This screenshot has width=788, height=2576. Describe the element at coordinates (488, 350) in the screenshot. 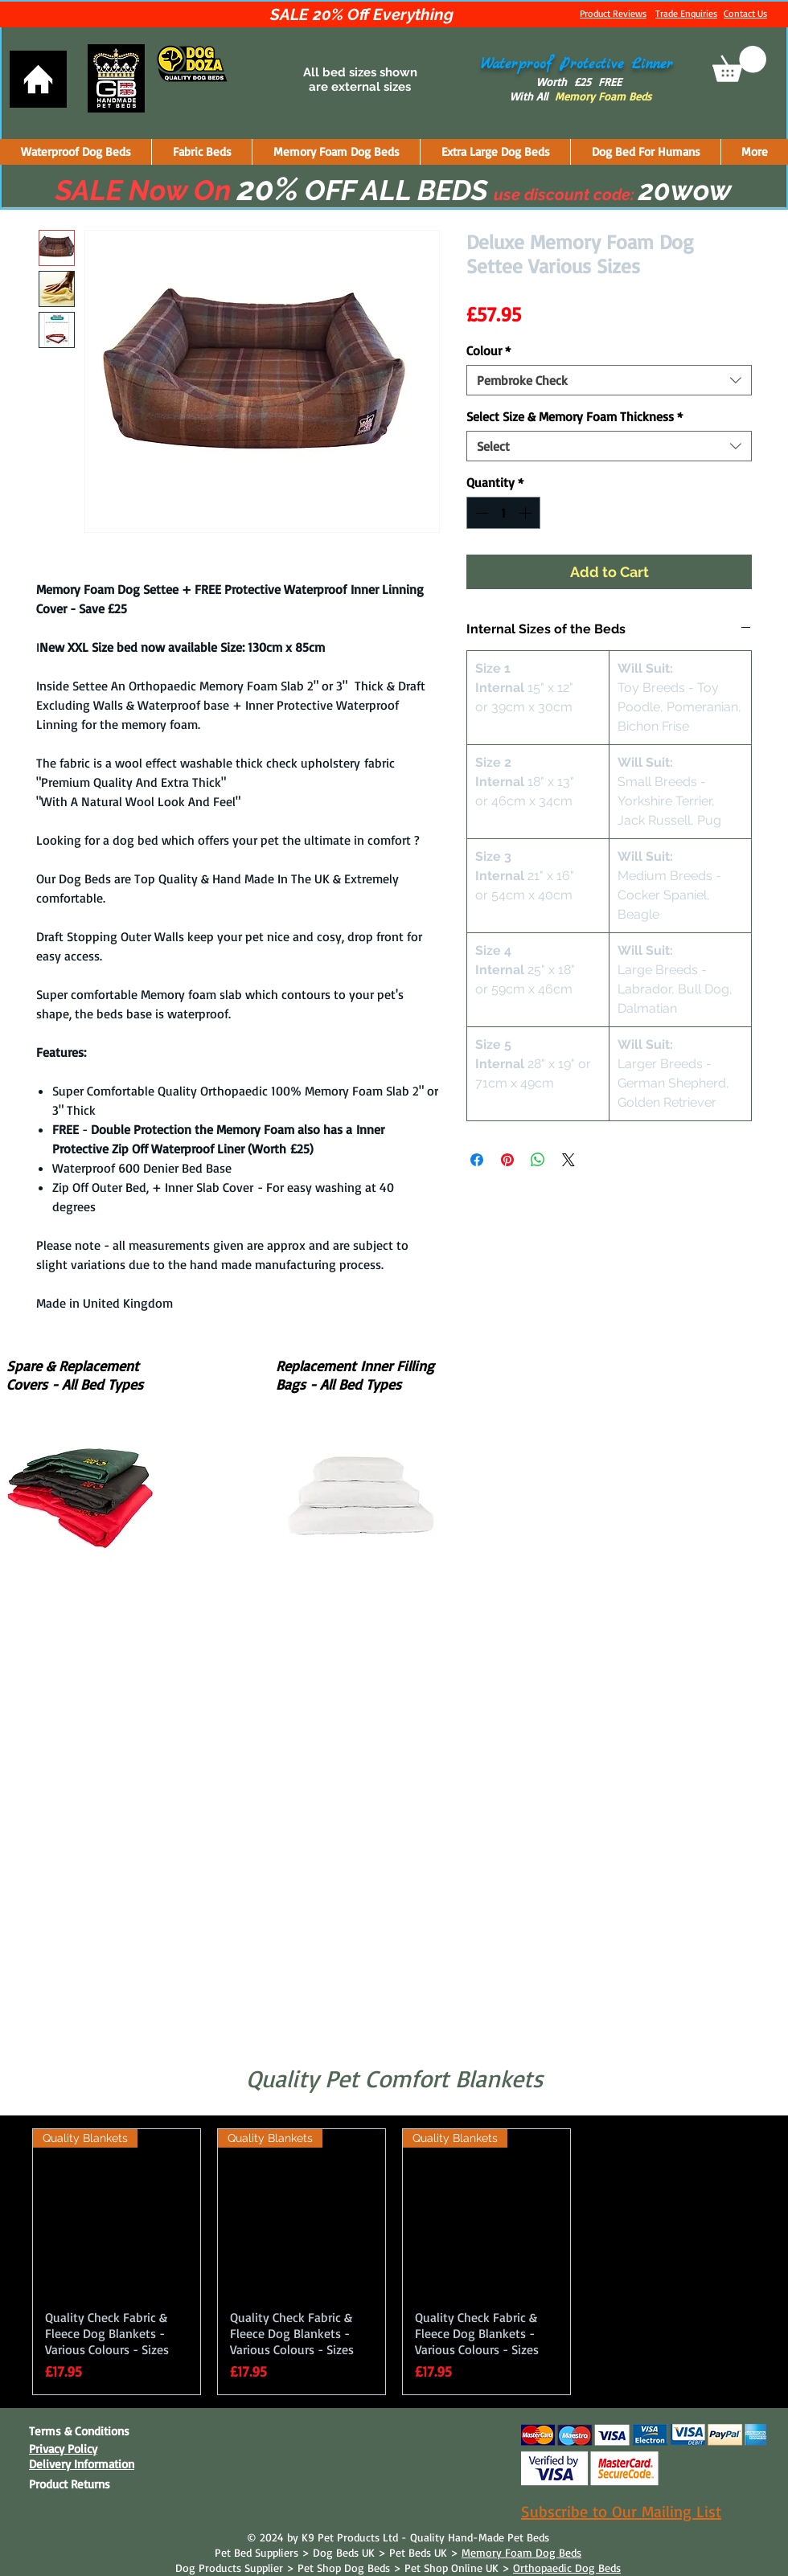

I see `Colour` at that location.